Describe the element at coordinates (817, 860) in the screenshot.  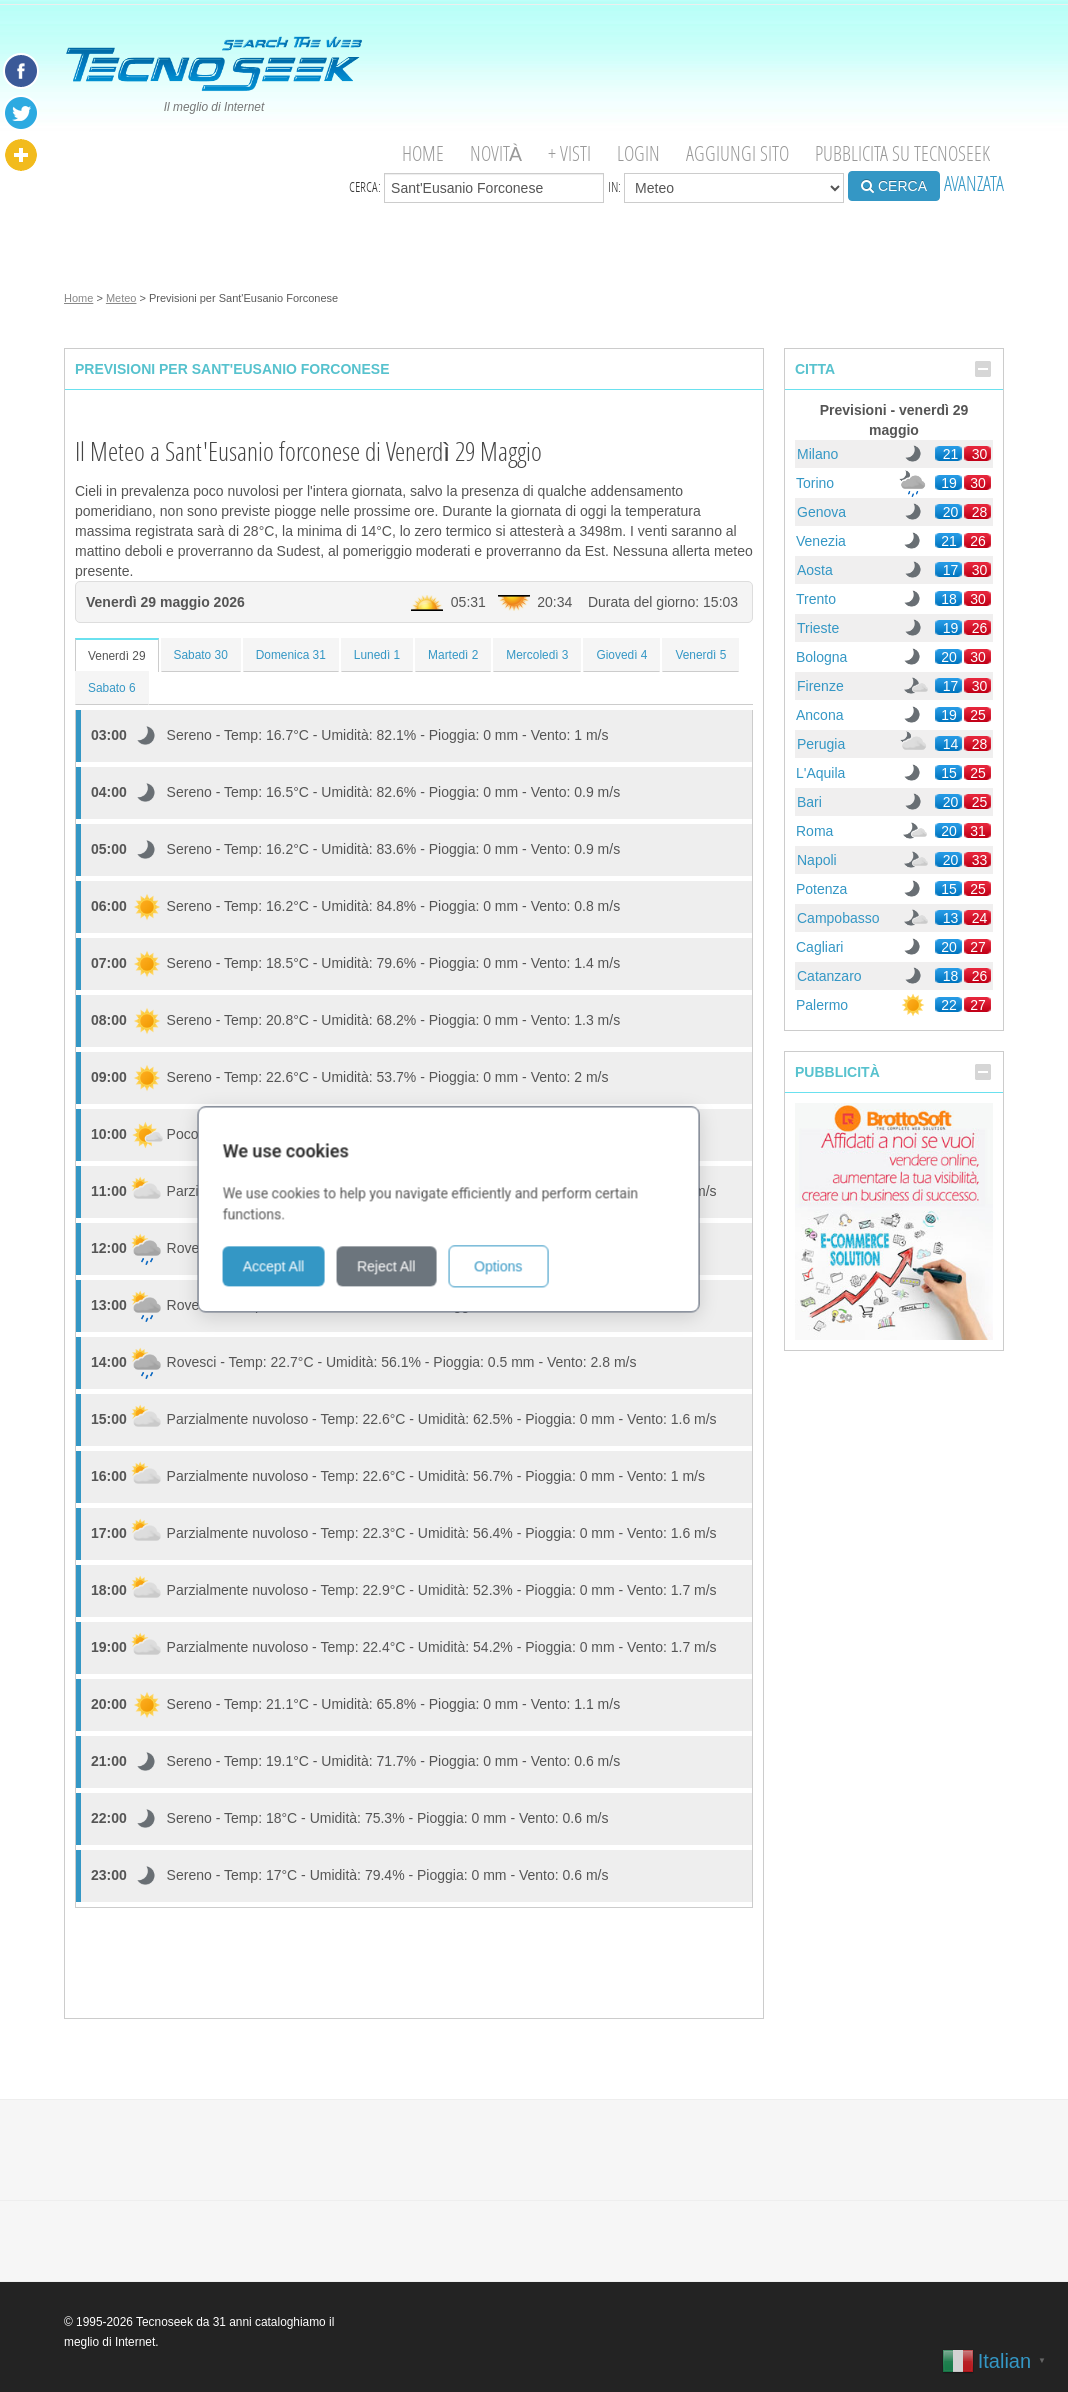
I see `Napoli` at that location.